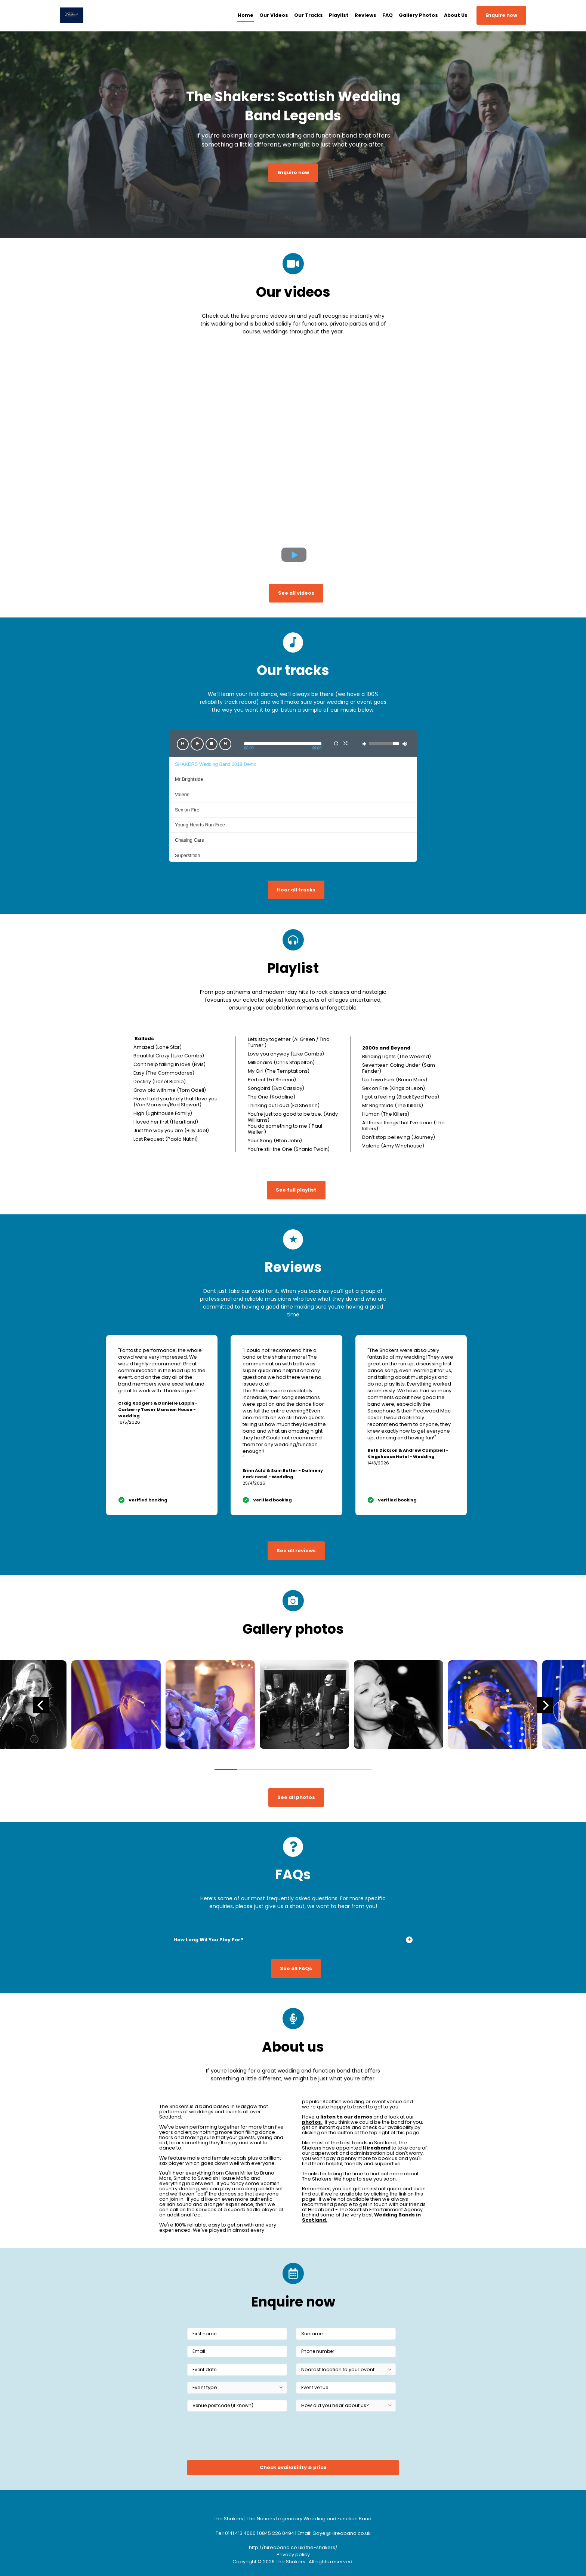  Describe the element at coordinates (296, 593) in the screenshot. I see `See all videos` at that location.